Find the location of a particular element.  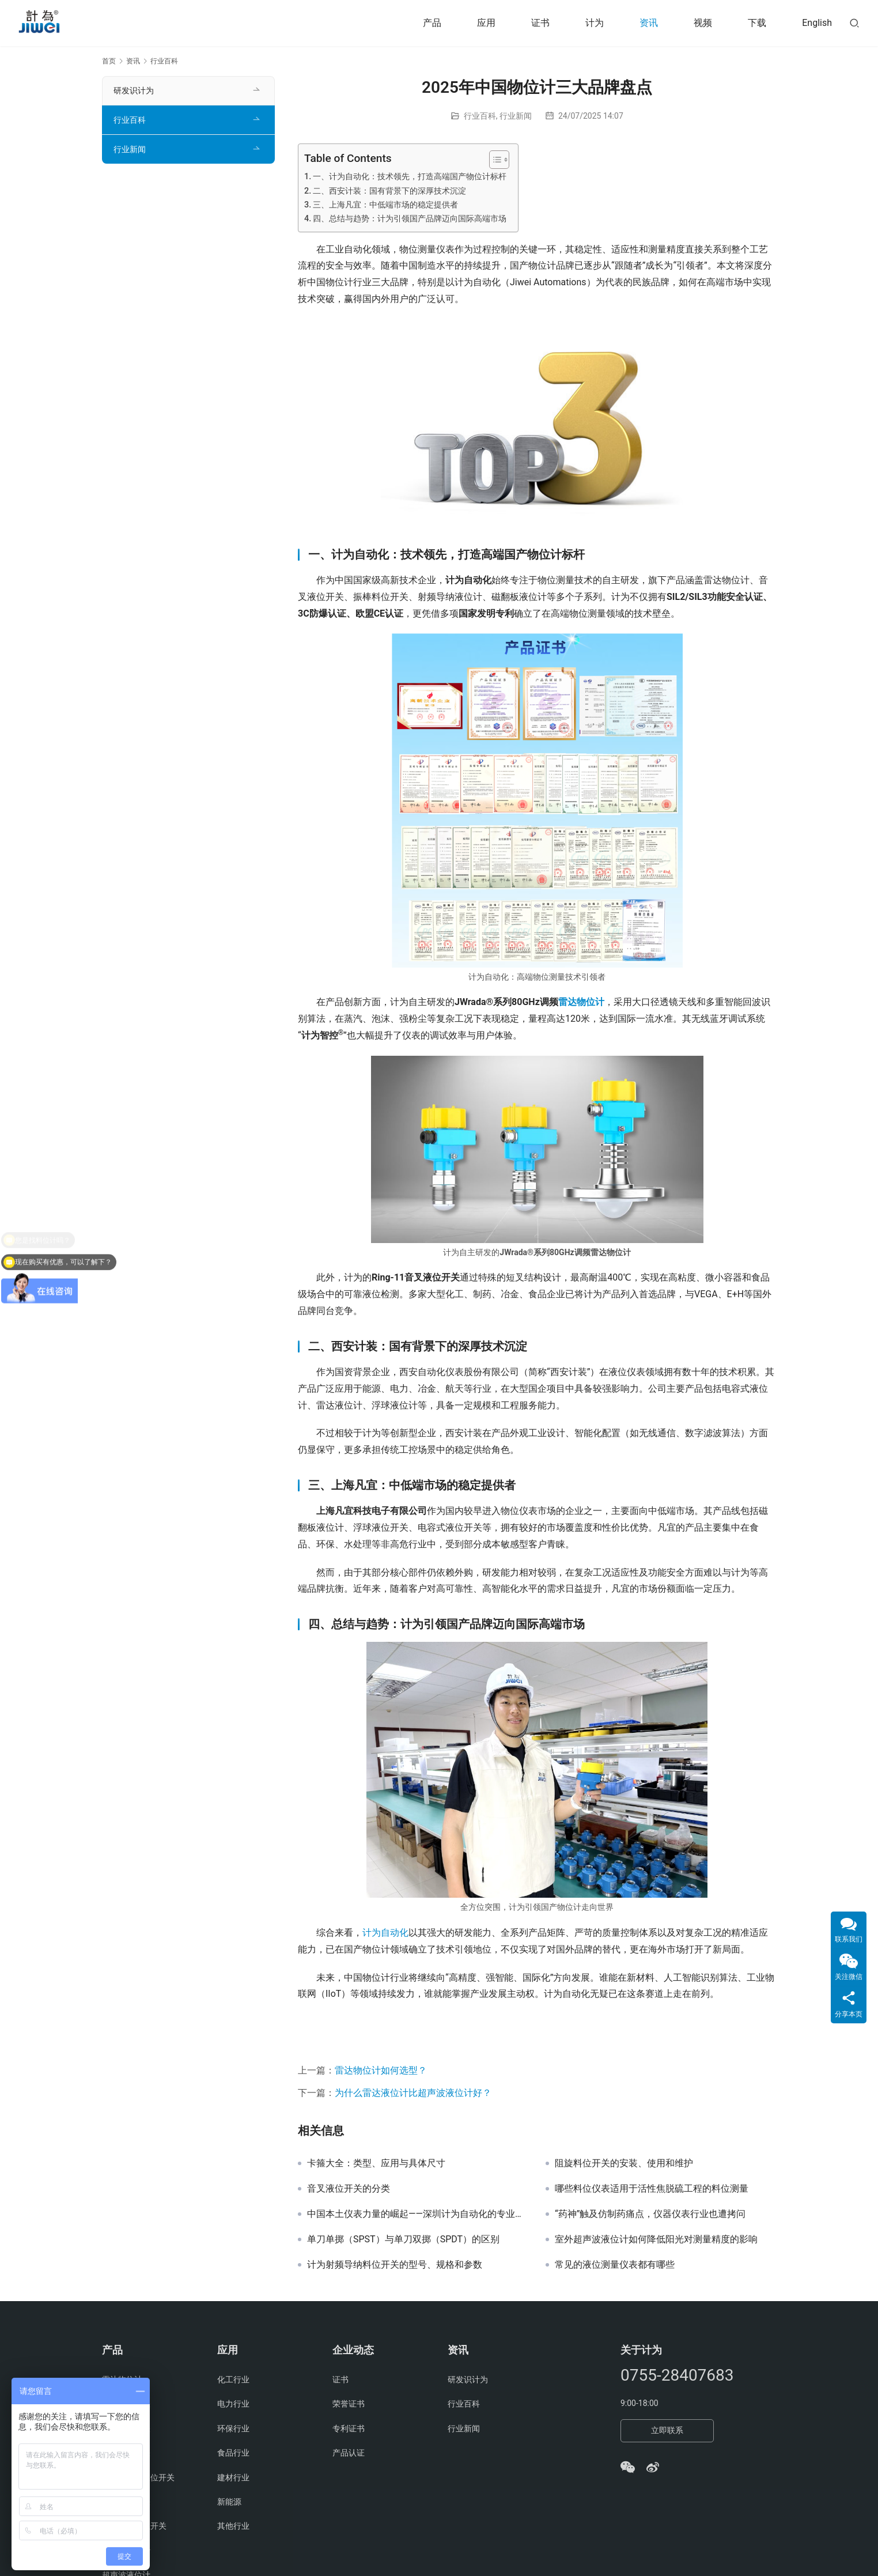

二、西安计装：国有背景下的深厚技术沉淀 is located at coordinates (389, 191).